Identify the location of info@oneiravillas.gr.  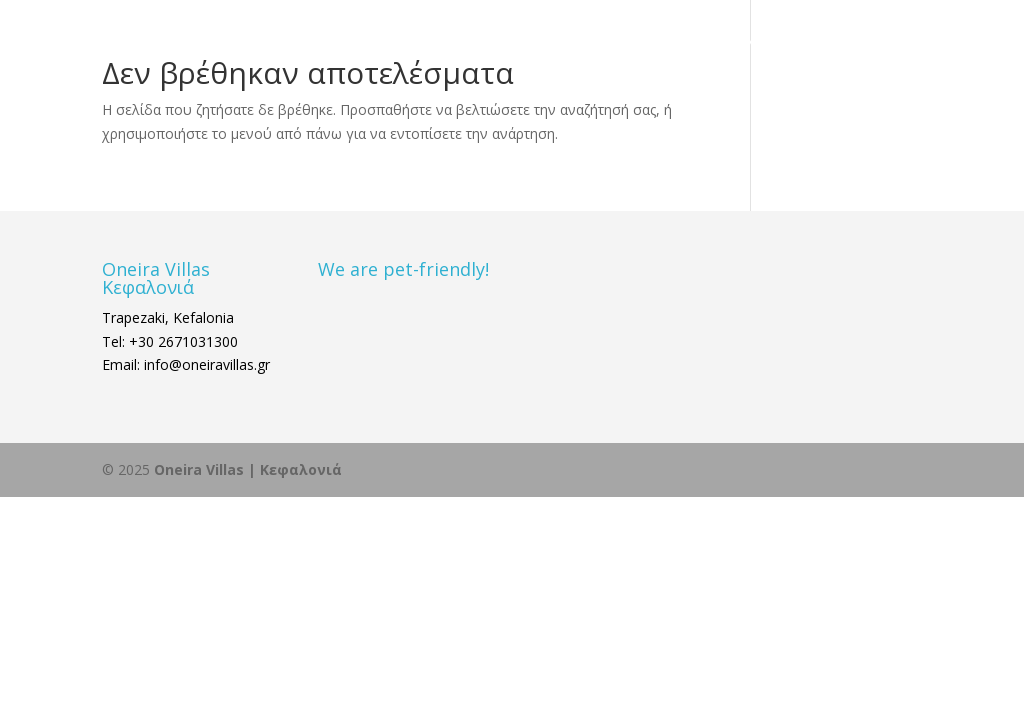
(205, 364).